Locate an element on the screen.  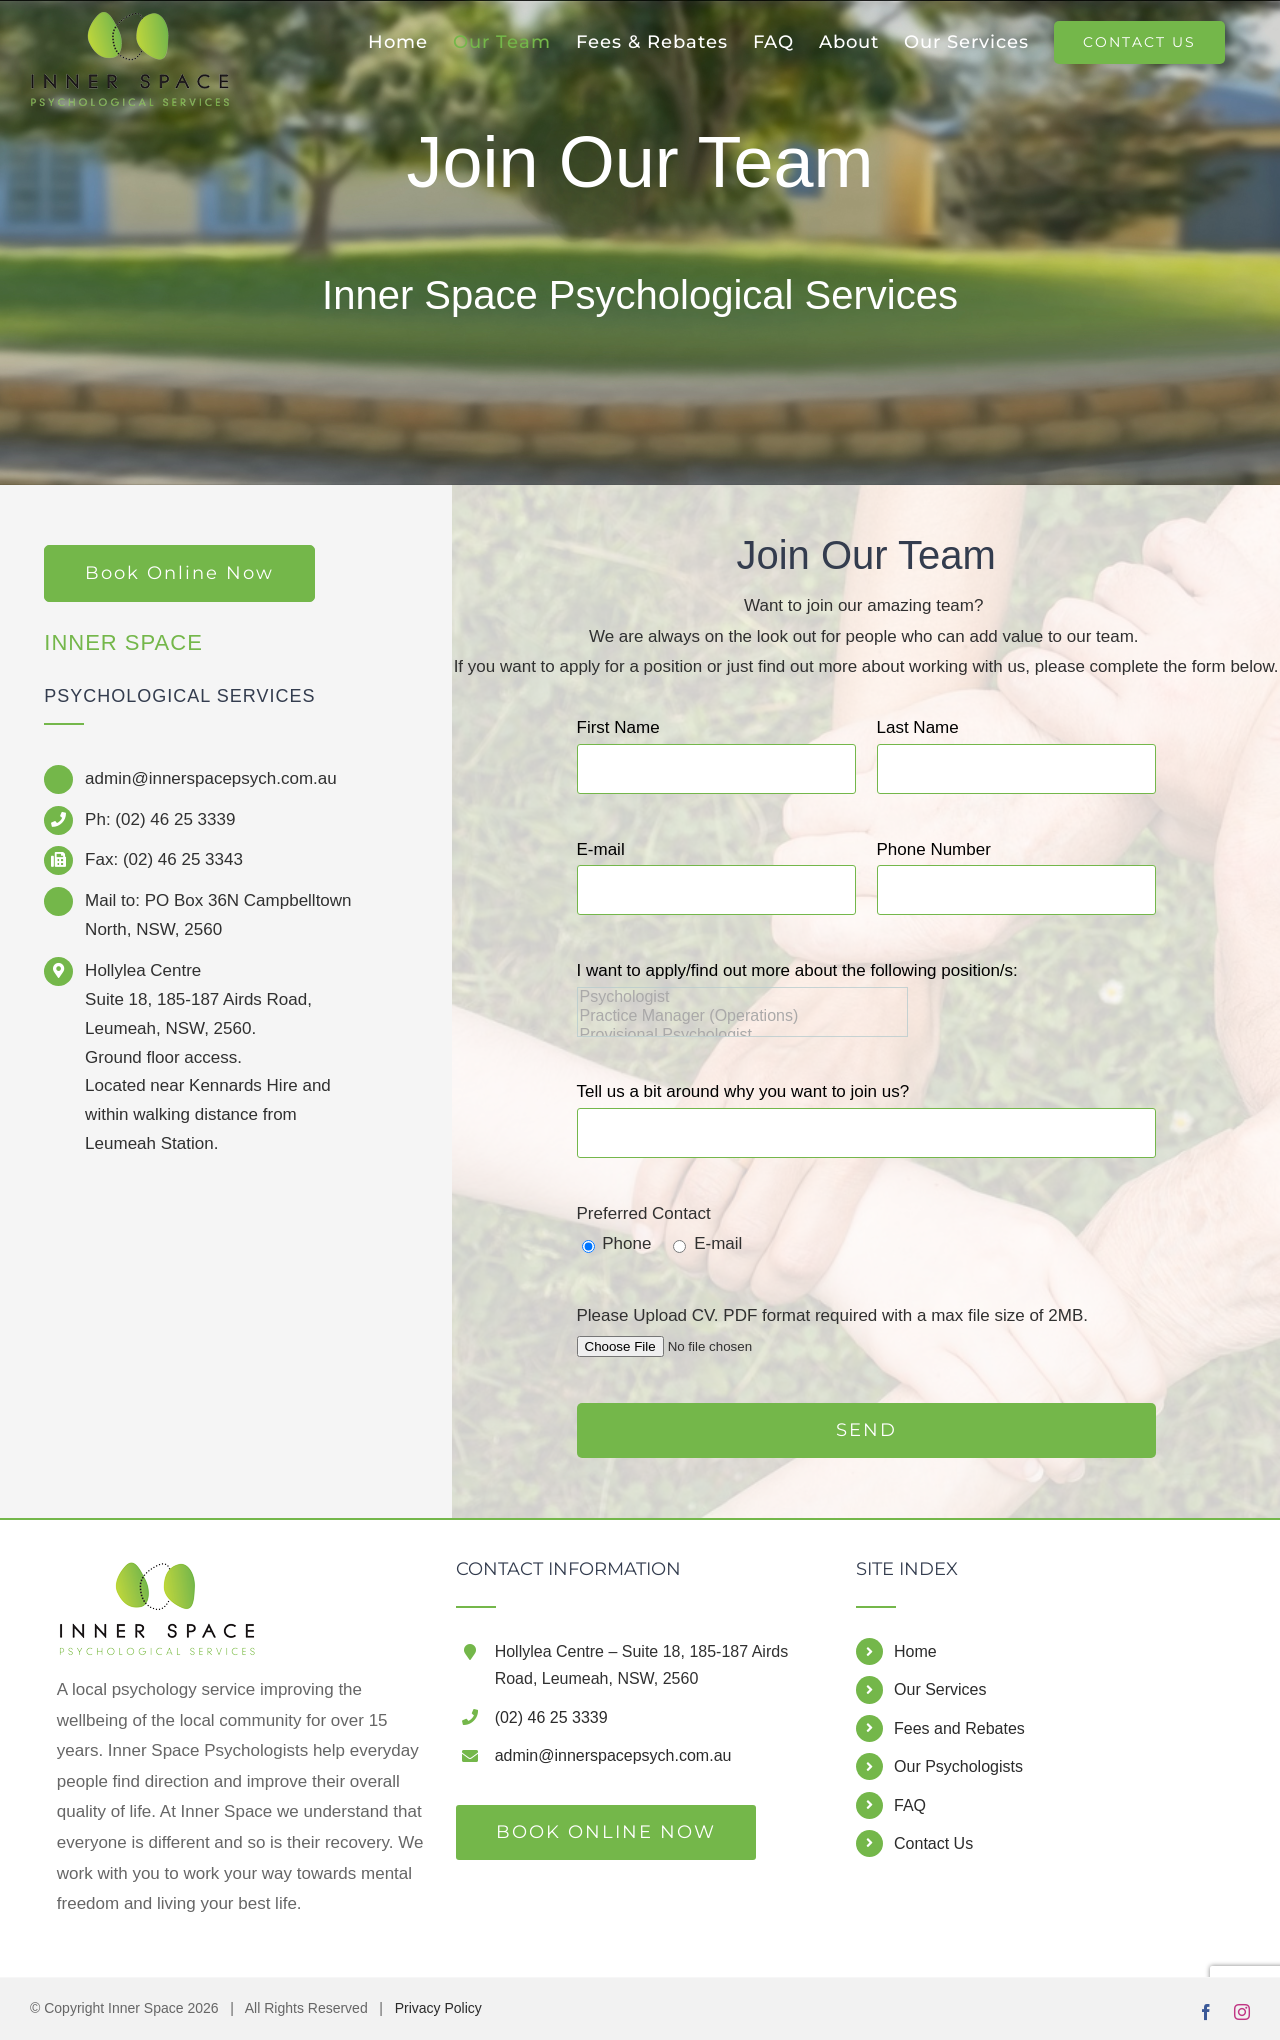
[home] is located at coordinates (157, 1574).